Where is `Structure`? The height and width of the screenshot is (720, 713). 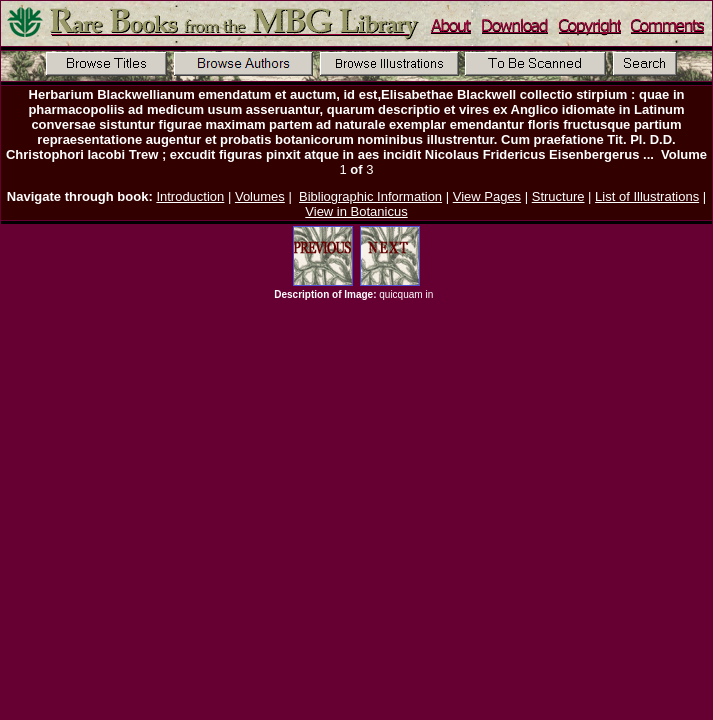
Structure is located at coordinates (558, 196).